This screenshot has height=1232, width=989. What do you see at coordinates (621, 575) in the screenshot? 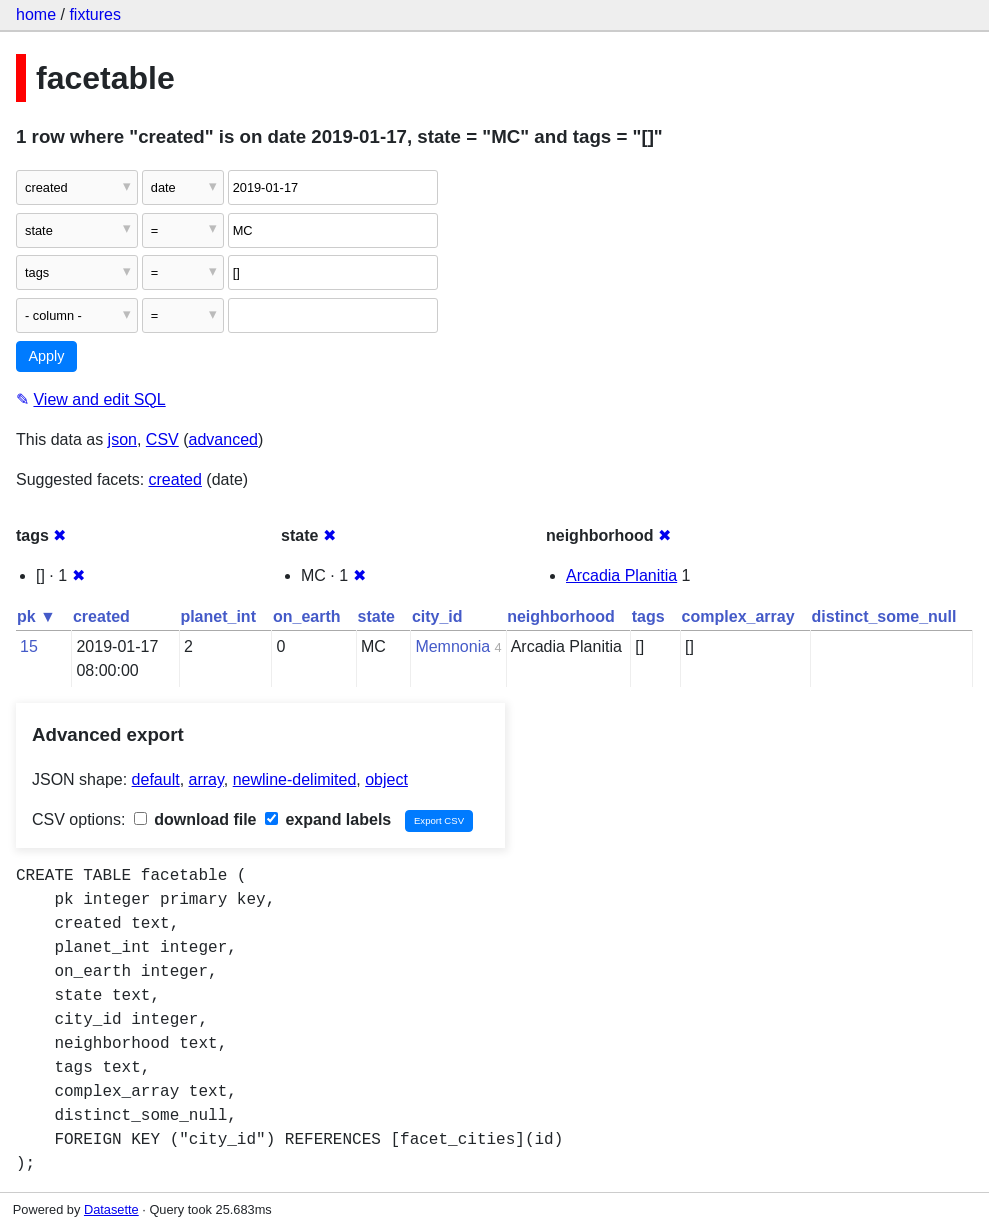
I see `Arcadia Planitia` at bounding box center [621, 575].